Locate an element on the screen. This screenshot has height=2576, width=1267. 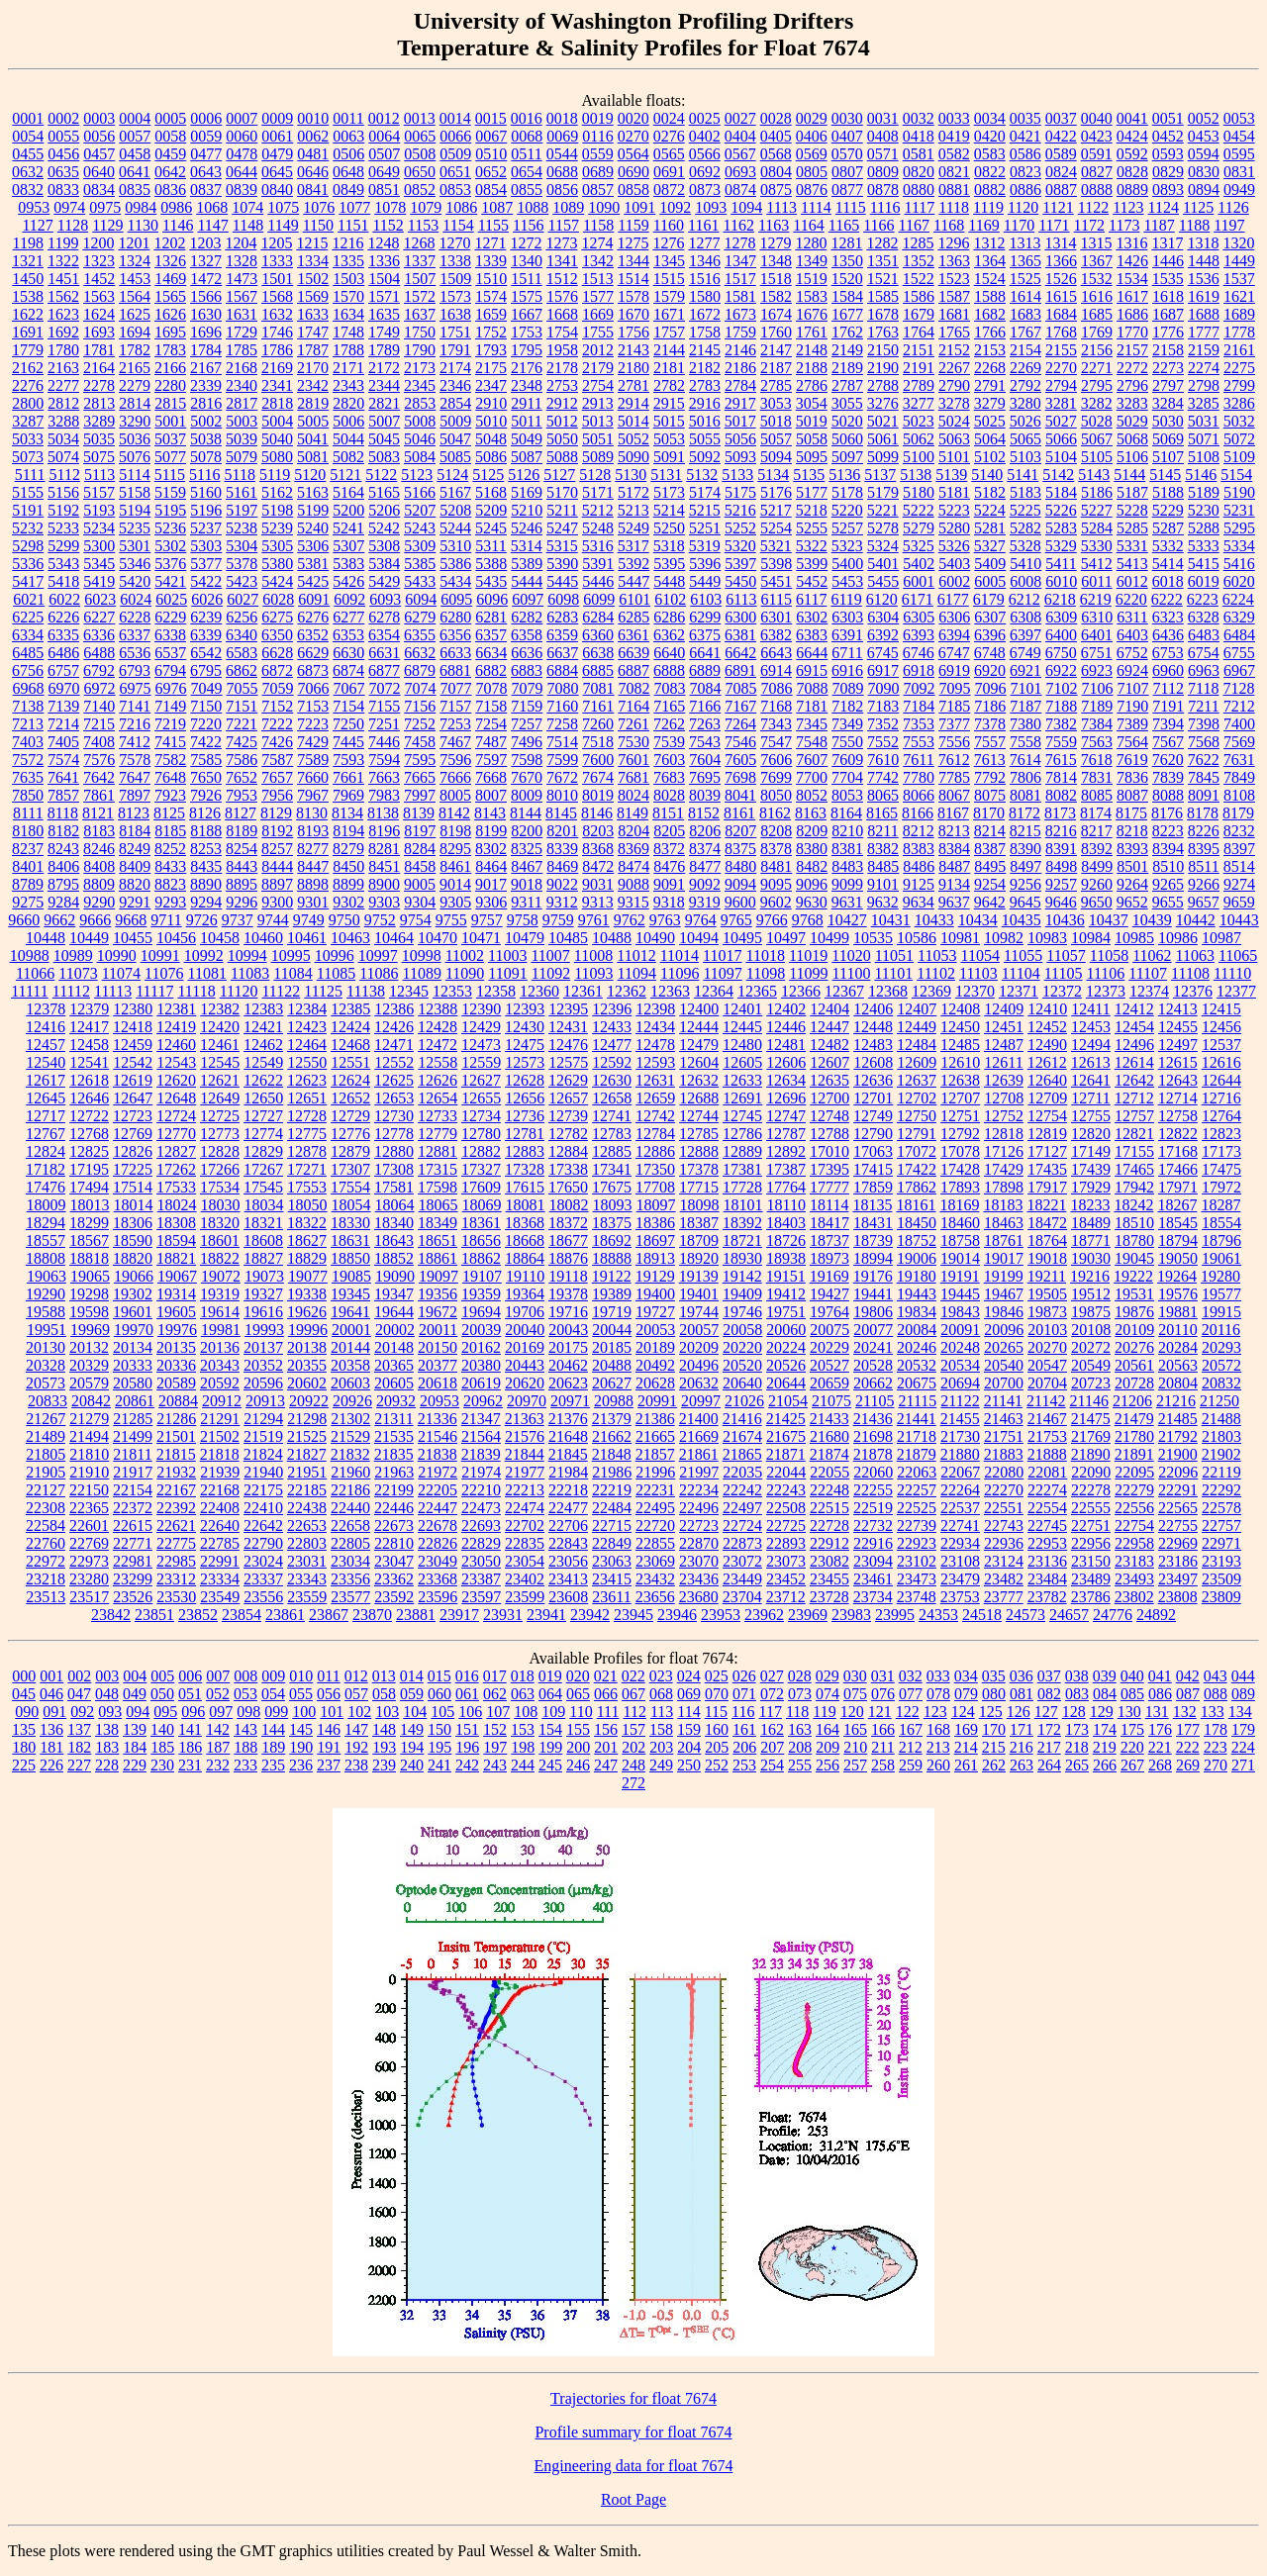
0018 is located at coordinates (562, 118).